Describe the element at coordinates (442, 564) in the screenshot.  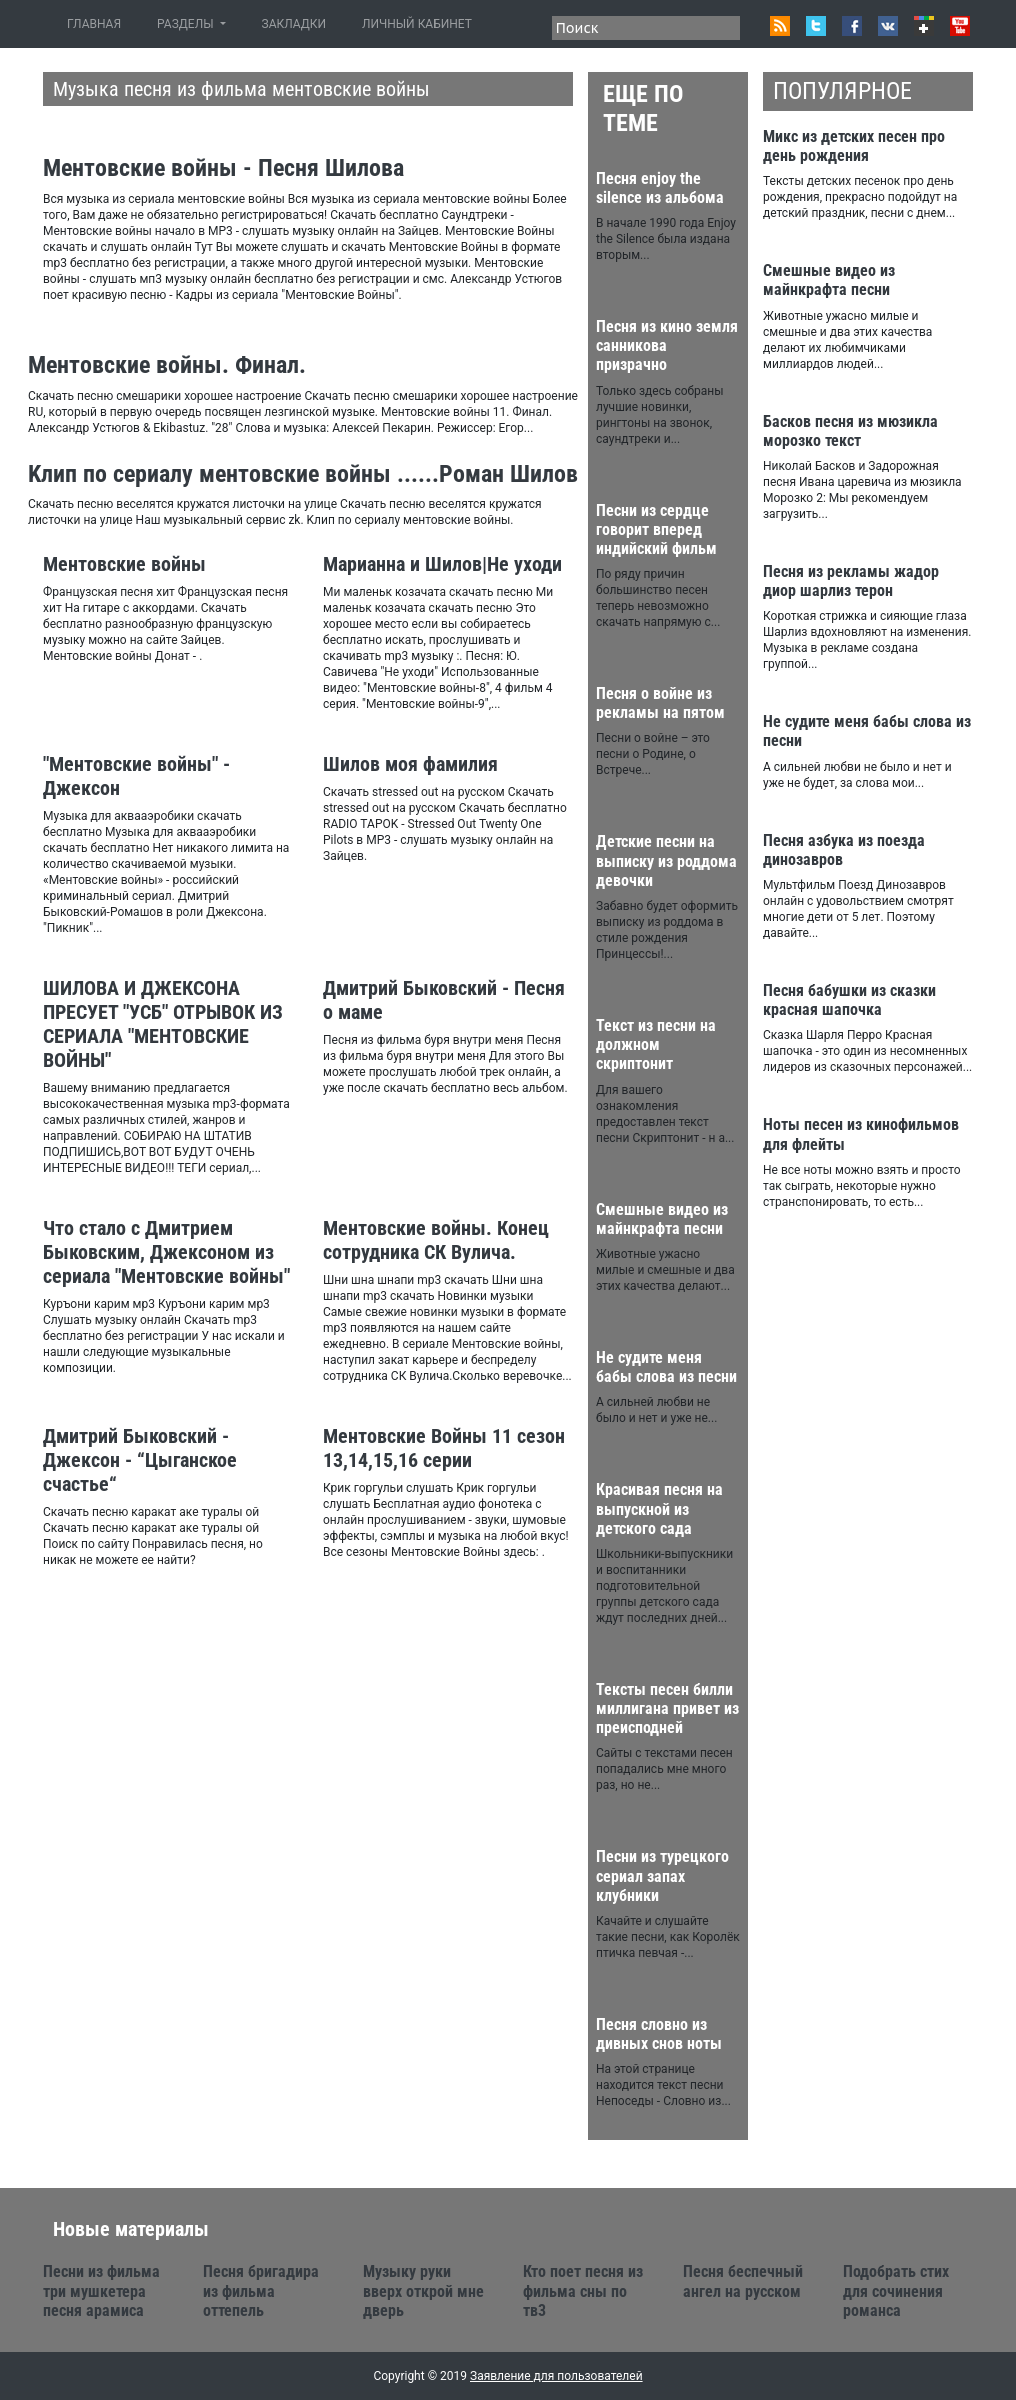
I see `Марианна и Шилов|Не уходи` at that location.